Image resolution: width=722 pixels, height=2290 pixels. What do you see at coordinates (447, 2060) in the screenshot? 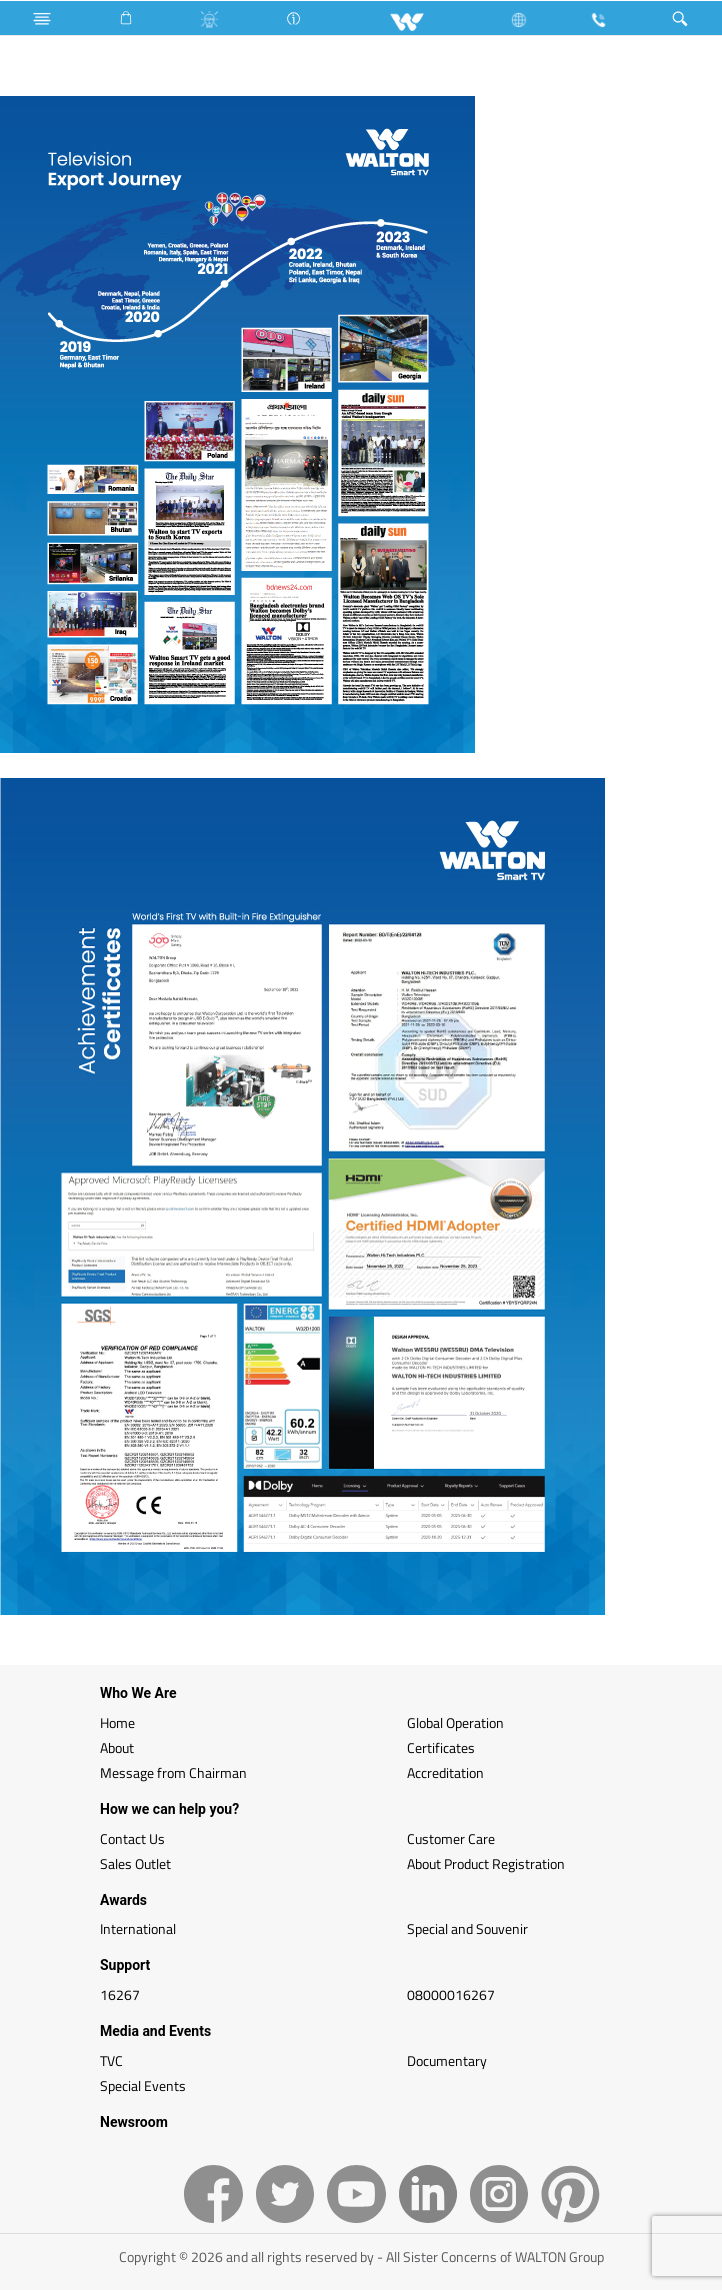
I see `Documentary` at bounding box center [447, 2060].